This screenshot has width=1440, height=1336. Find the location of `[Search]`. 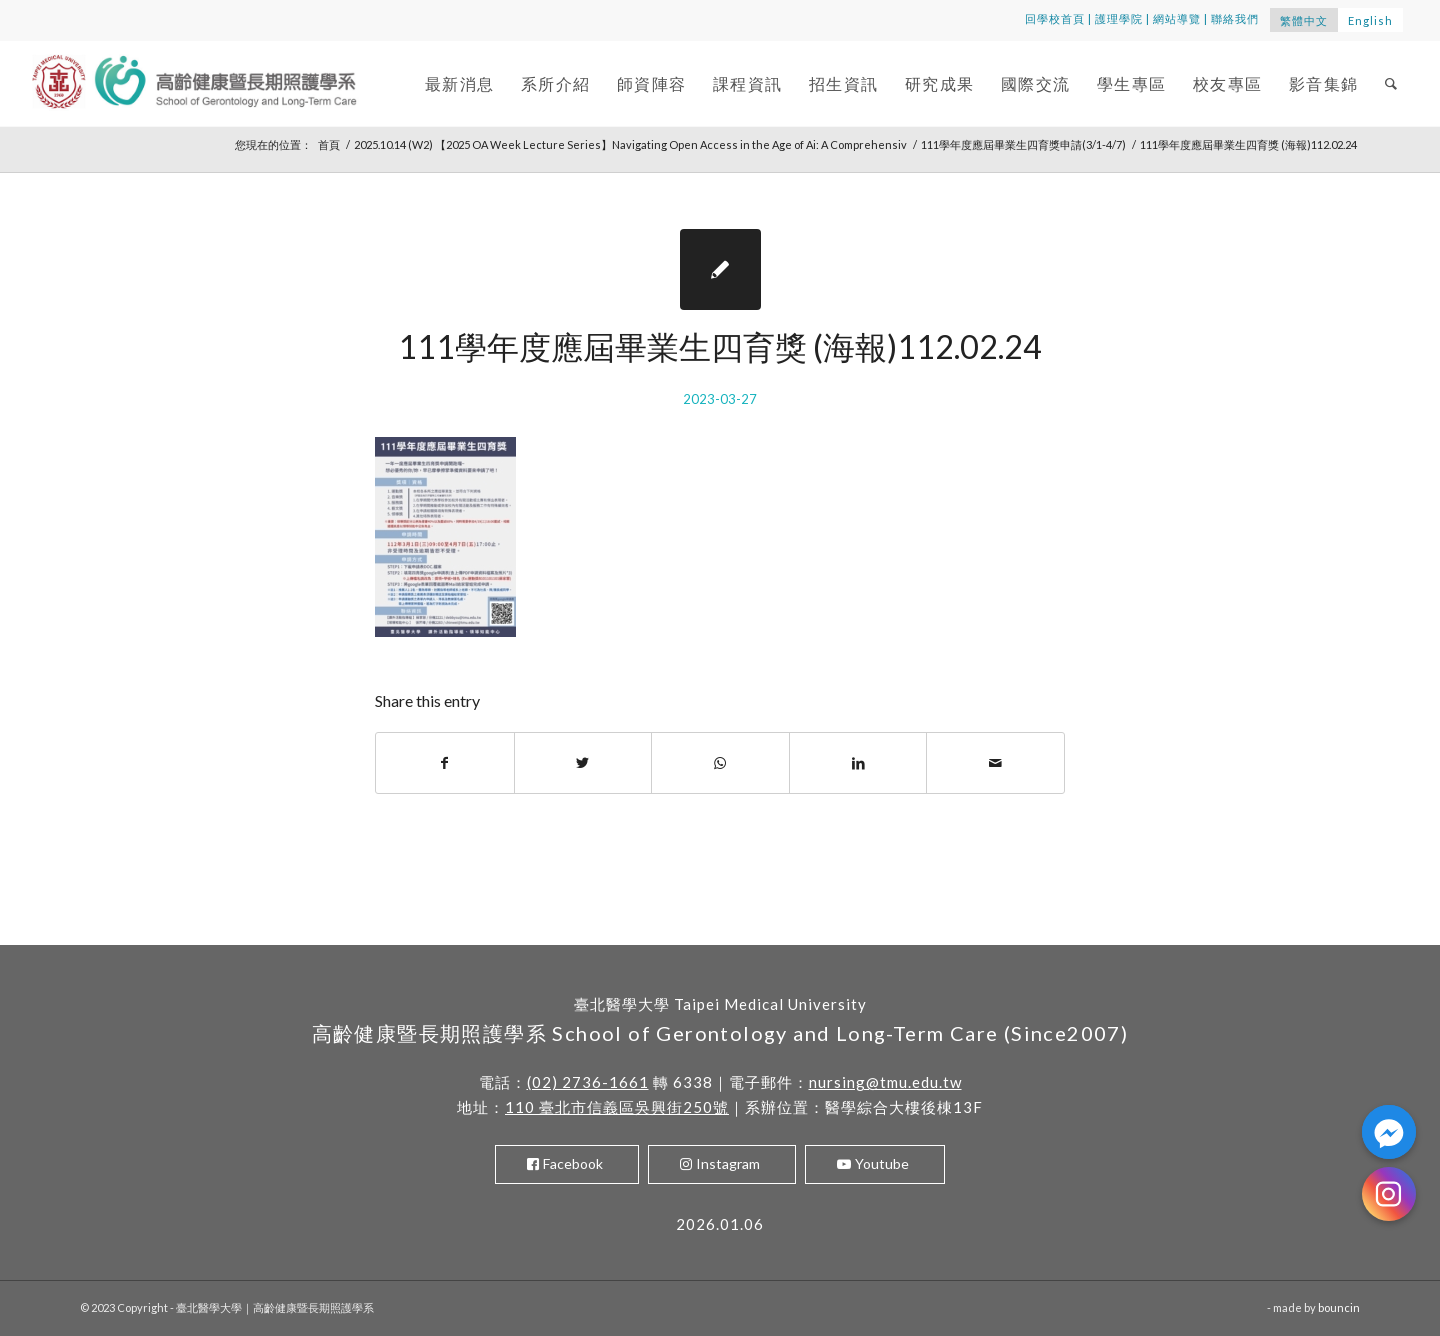

[Search] is located at coordinates (1392, 83).